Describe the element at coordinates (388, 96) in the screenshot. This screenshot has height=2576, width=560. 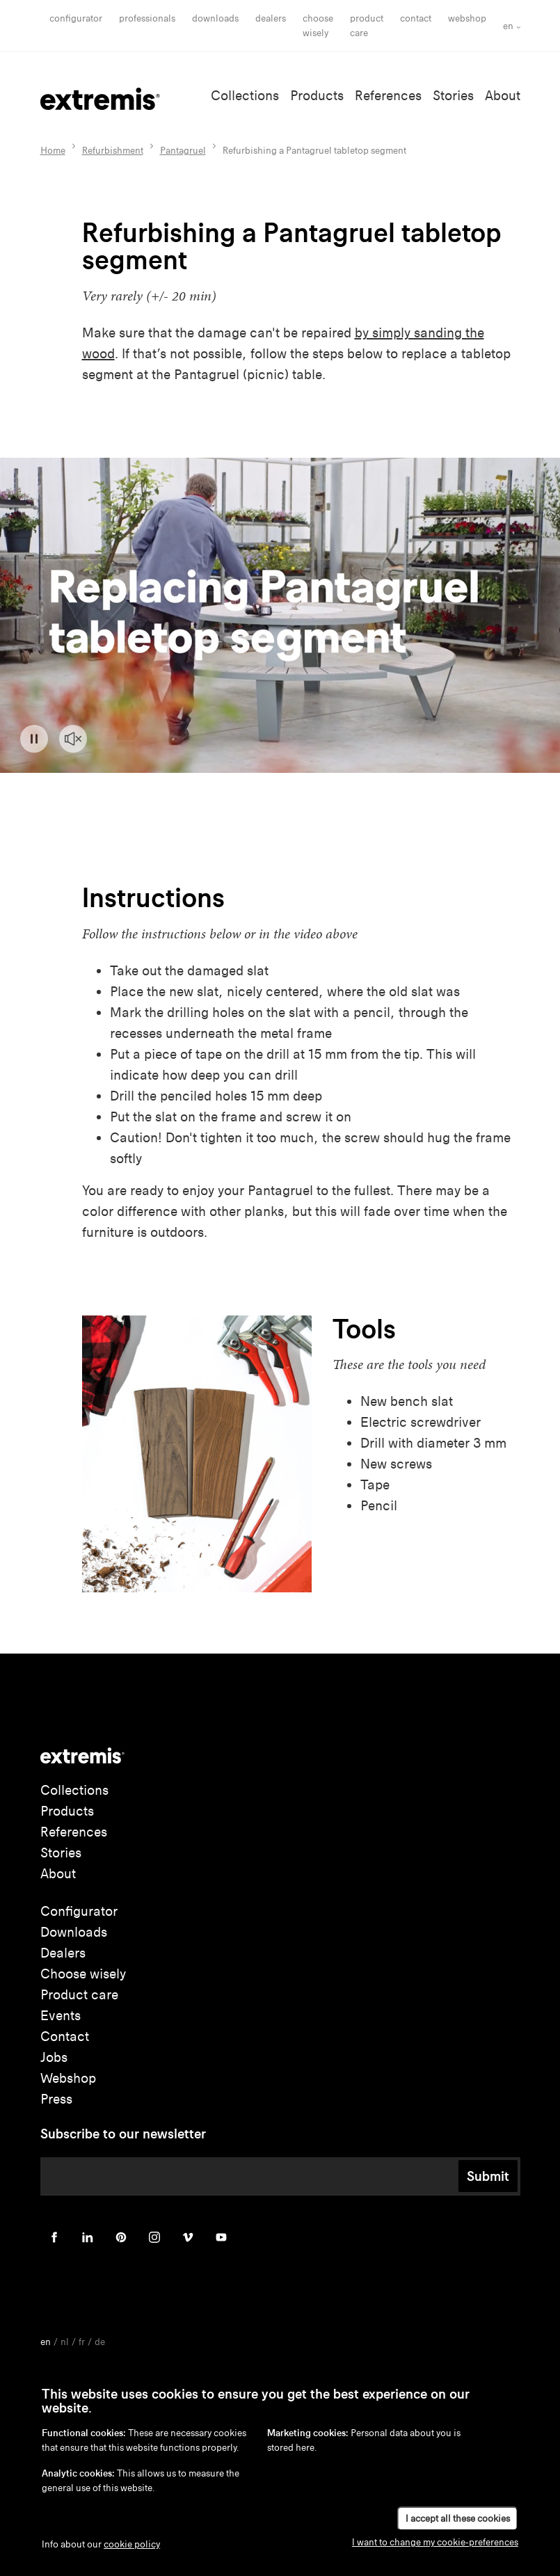
I see `References` at that location.